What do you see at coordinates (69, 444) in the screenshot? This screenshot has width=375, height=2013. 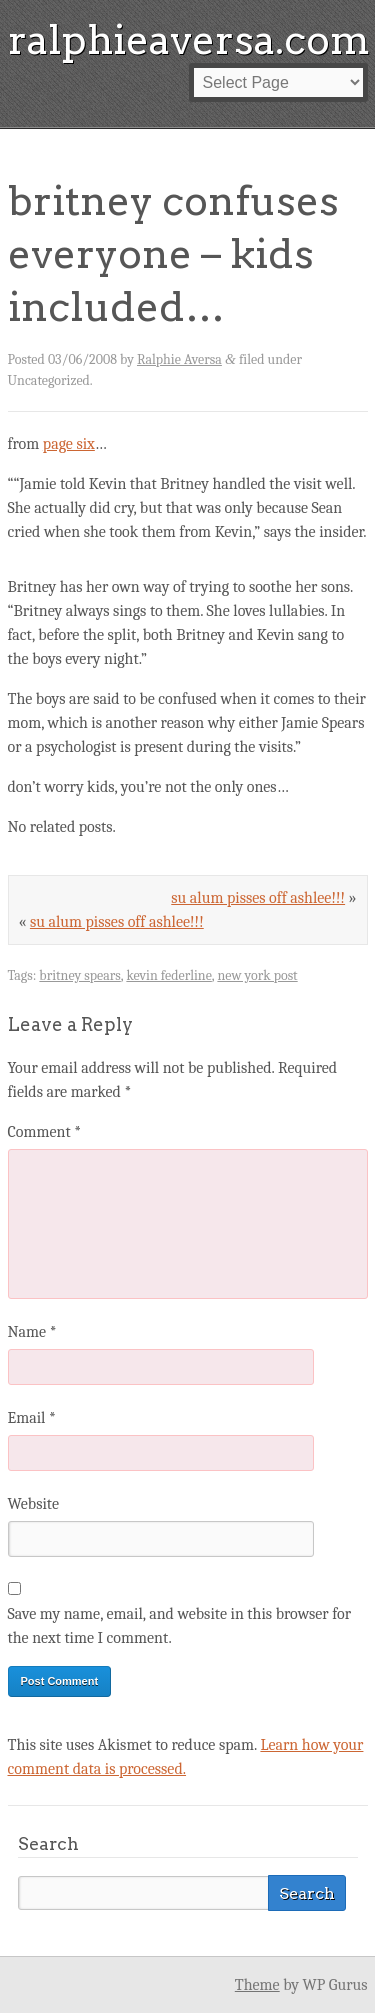 I see `page six` at bounding box center [69, 444].